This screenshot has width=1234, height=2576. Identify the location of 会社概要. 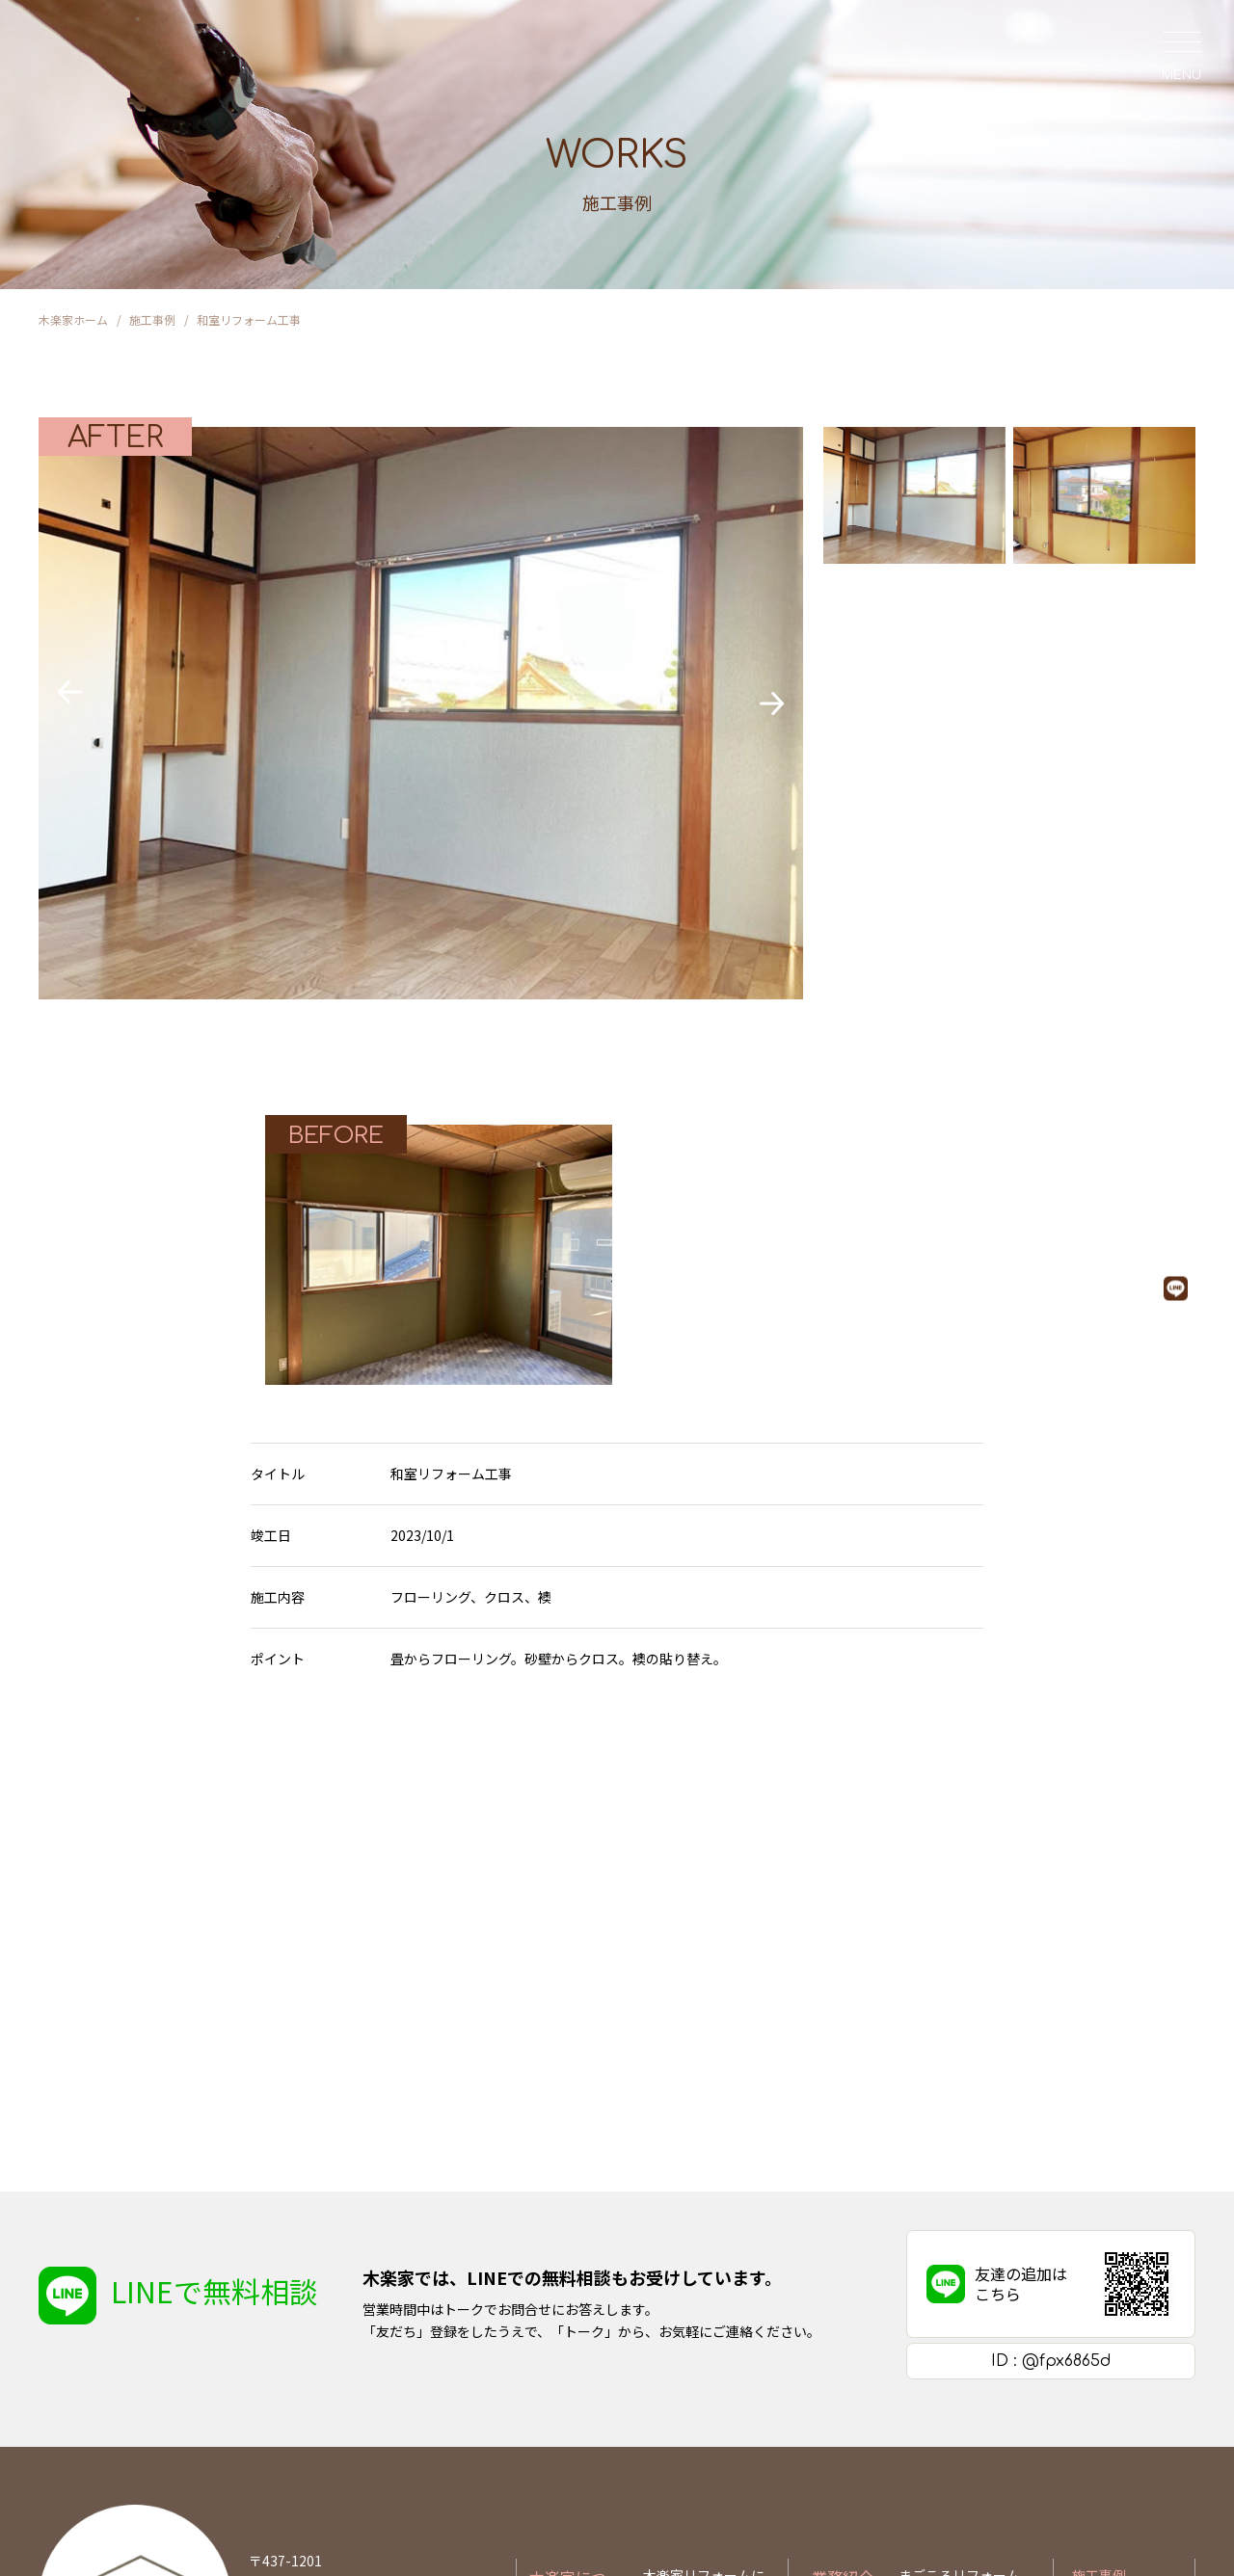
(670, 2381).